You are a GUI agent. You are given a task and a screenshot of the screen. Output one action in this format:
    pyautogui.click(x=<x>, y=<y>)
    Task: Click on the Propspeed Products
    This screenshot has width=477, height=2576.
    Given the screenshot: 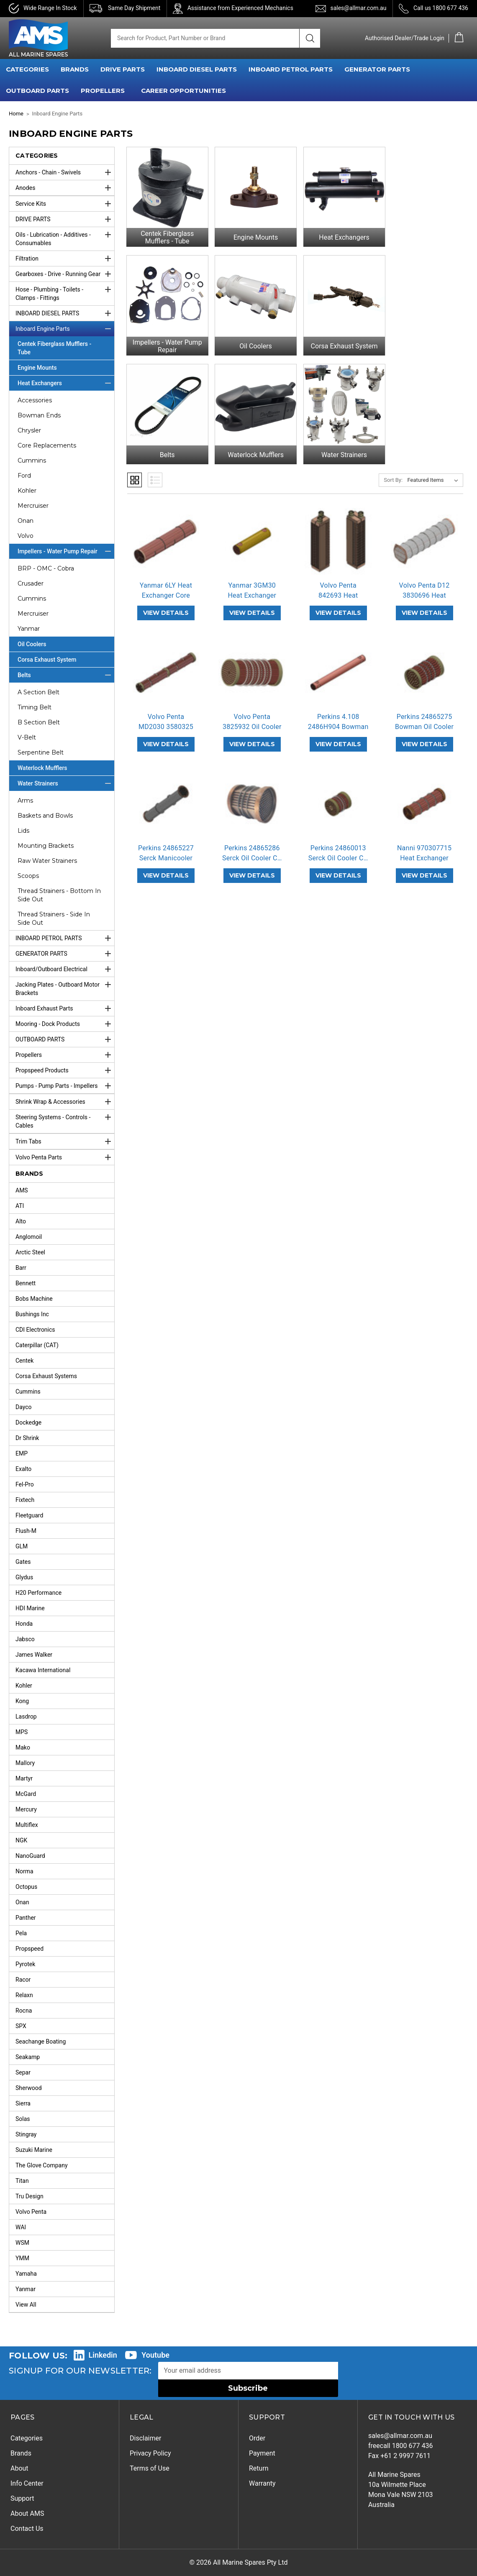 What is the action you would take?
    pyautogui.click(x=64, y=1070)
    